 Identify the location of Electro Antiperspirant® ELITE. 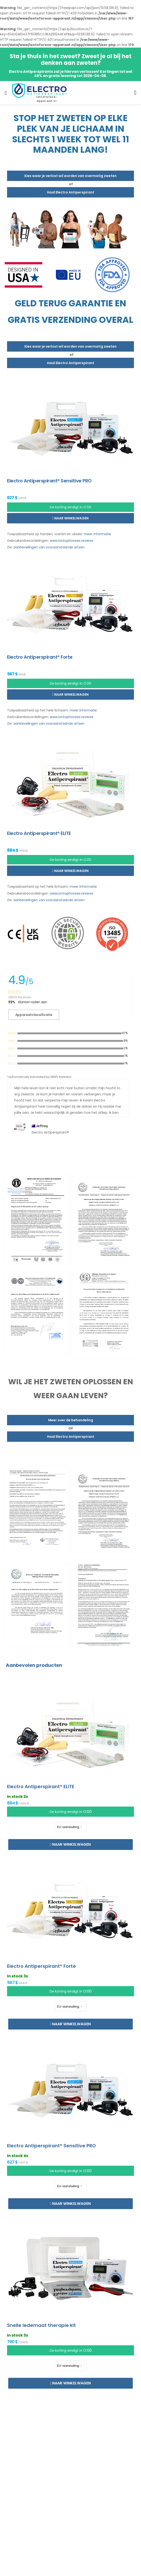
(40, 1786).